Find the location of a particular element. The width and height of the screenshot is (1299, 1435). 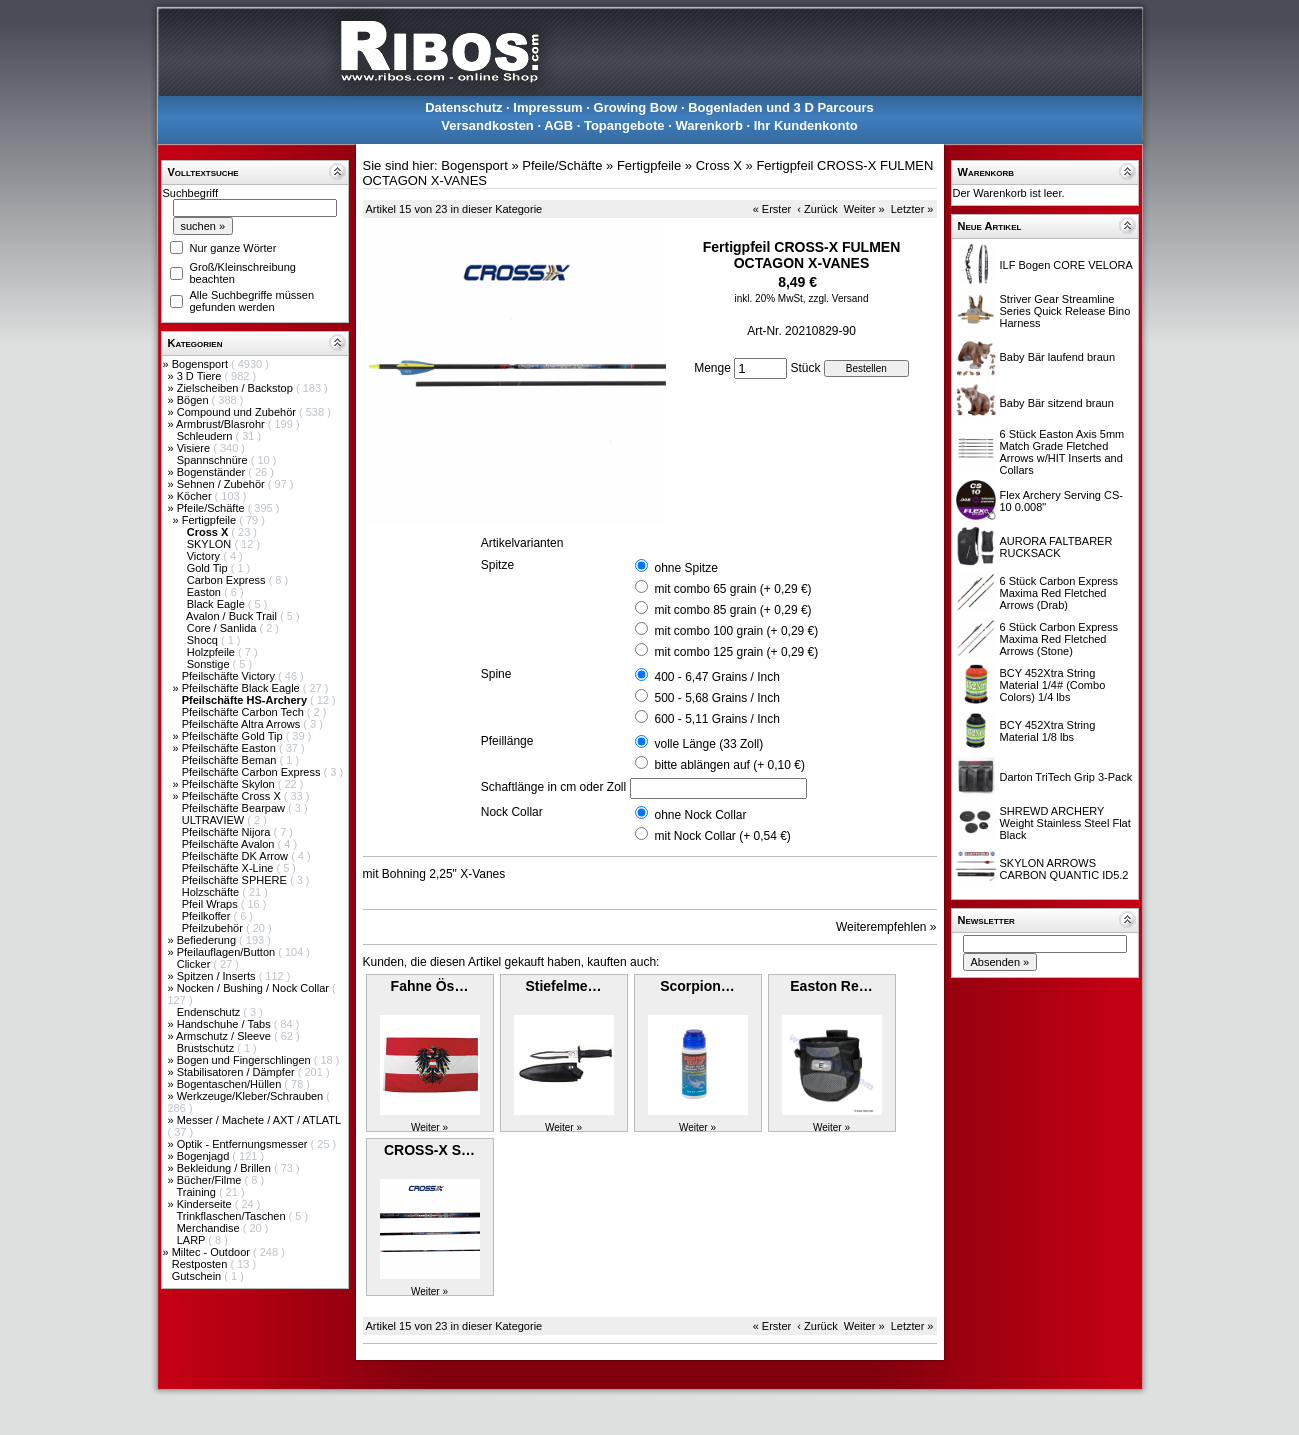

Nocken / Bushing / Nock Collar is located at coordinates (254, 988).